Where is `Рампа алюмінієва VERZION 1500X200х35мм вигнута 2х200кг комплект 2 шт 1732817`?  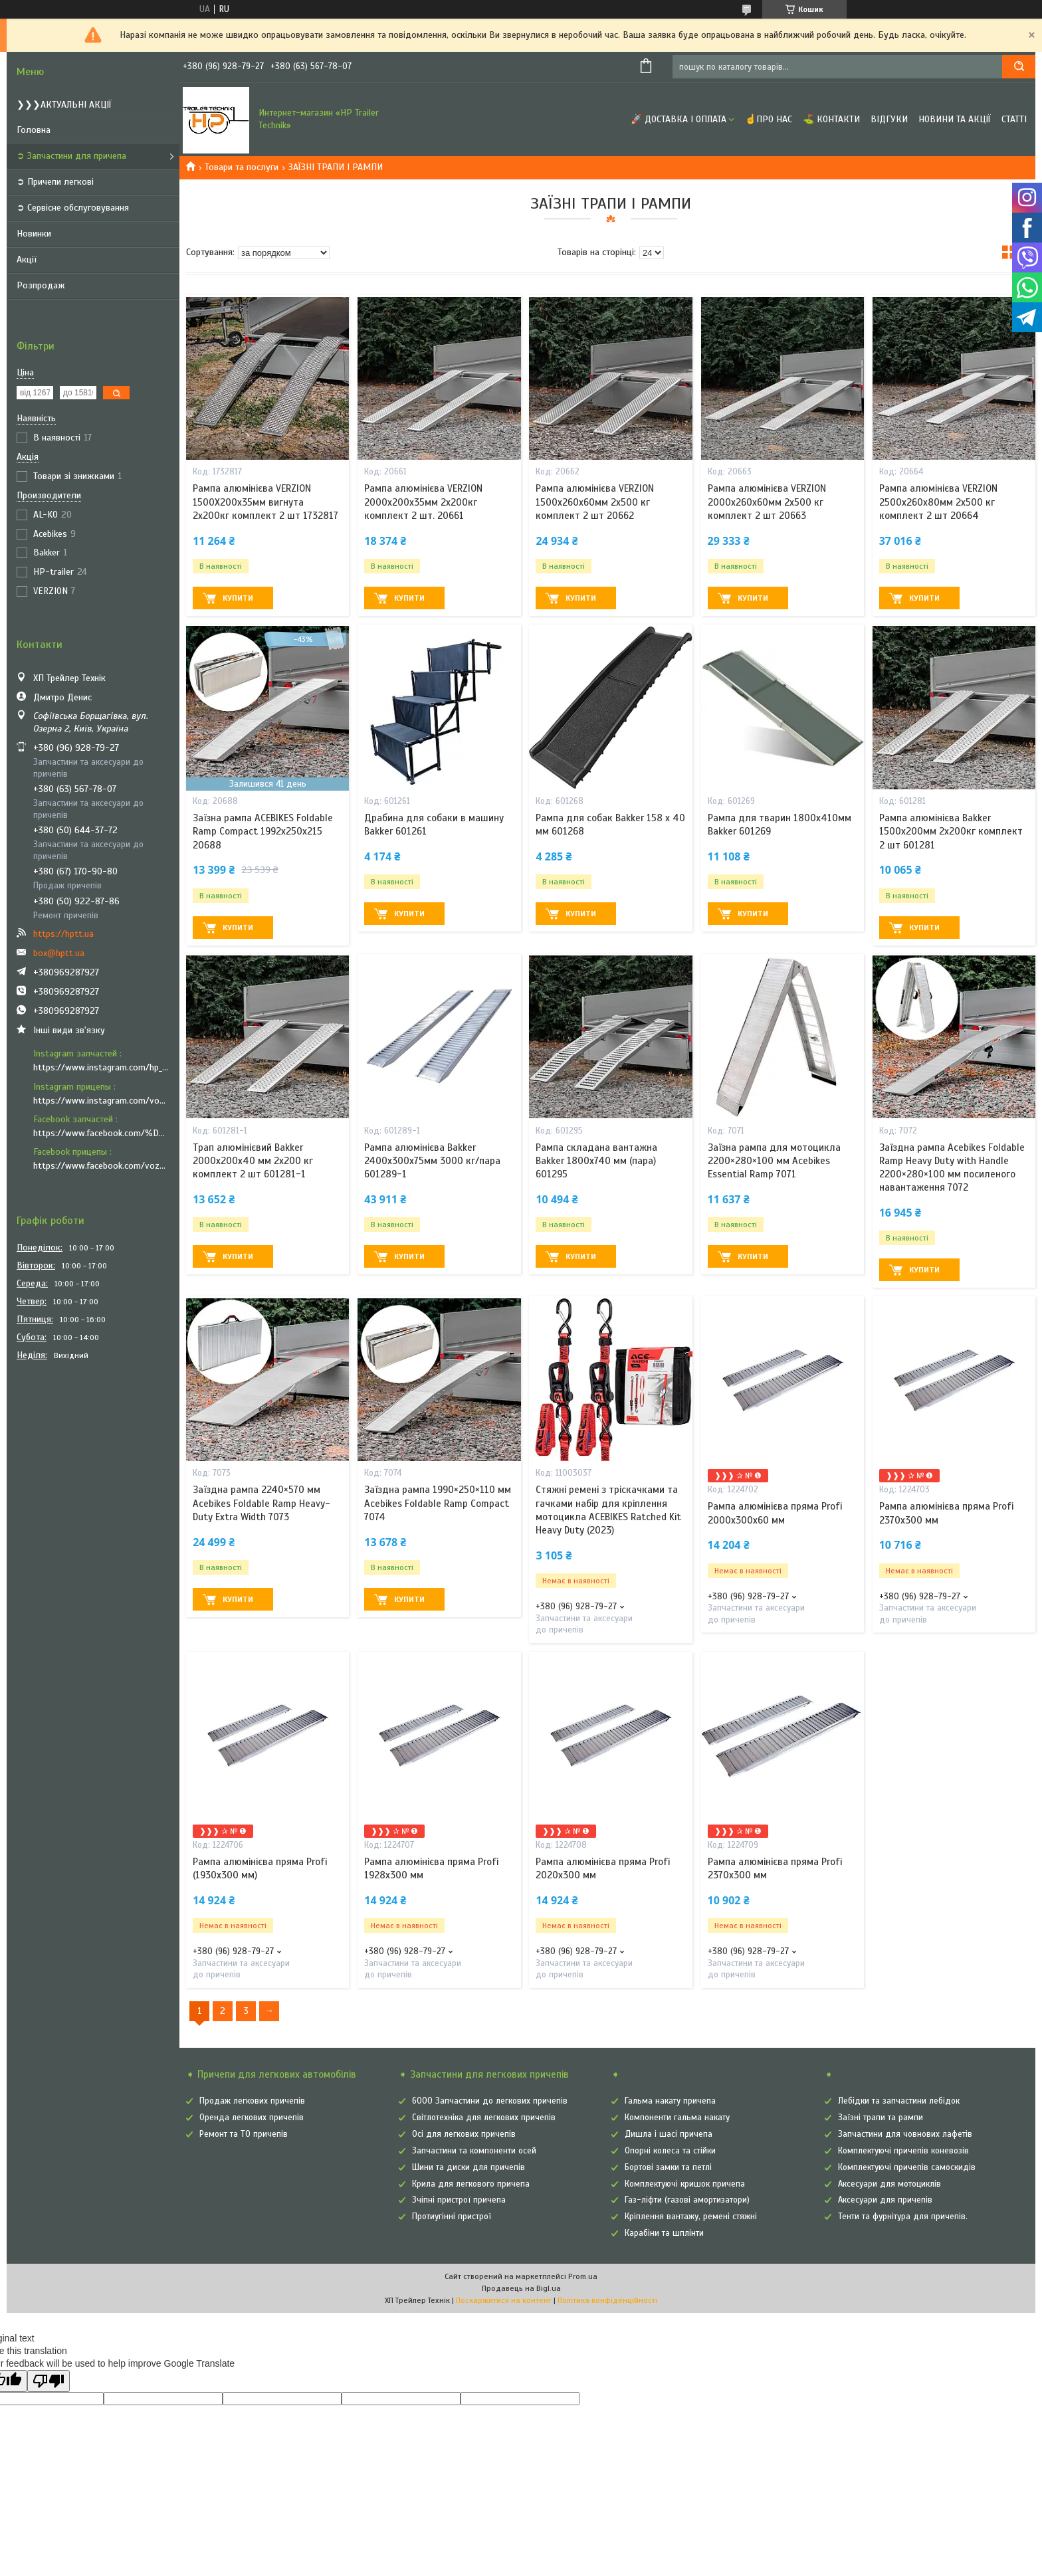 Рампа алюмінієва VERZION 1500X200х35мм вигнута 2х200кг комплект 2 шт 1732817 is located at coordinates (265, 502).